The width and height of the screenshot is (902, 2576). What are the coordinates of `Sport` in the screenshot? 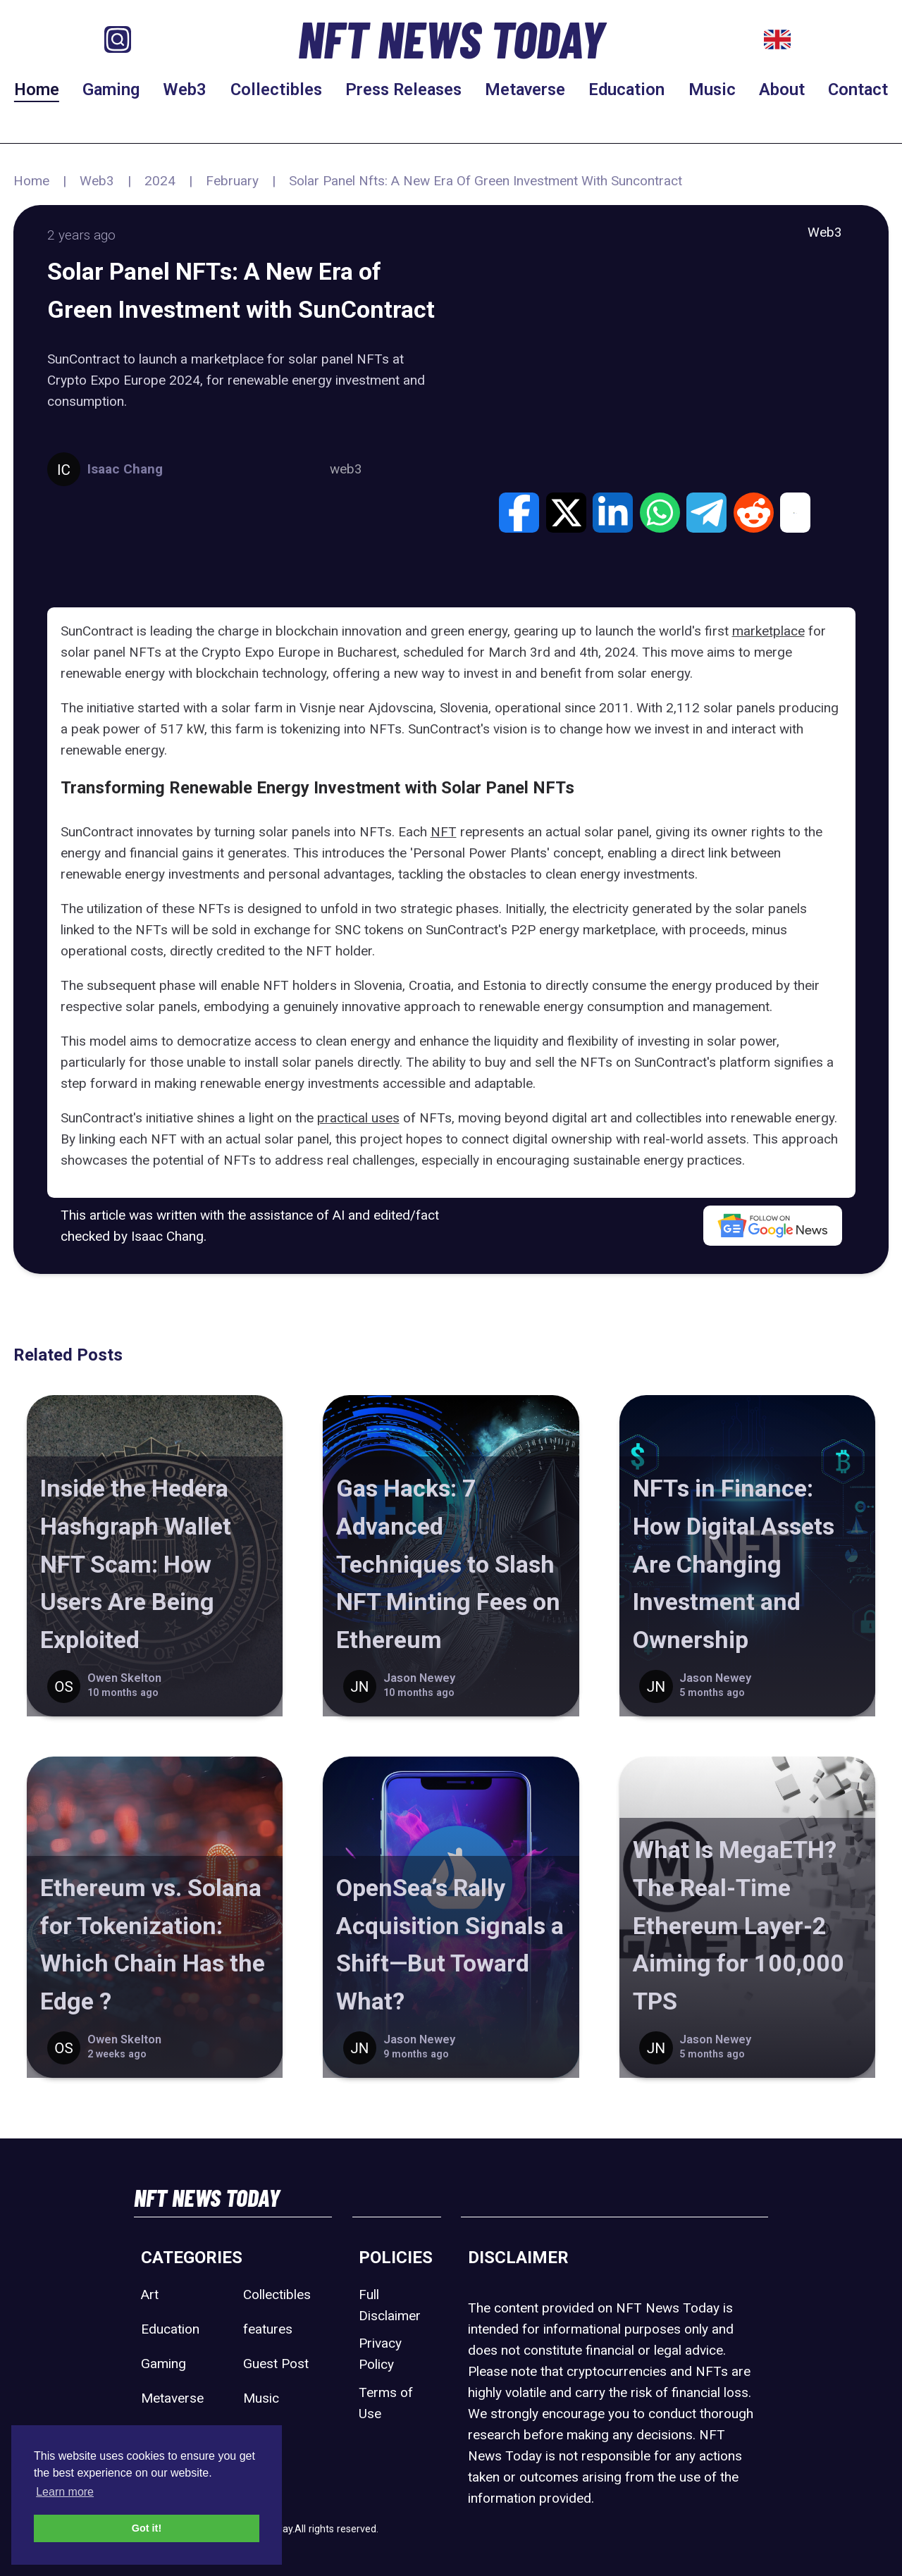 It's located at (259, 2433).